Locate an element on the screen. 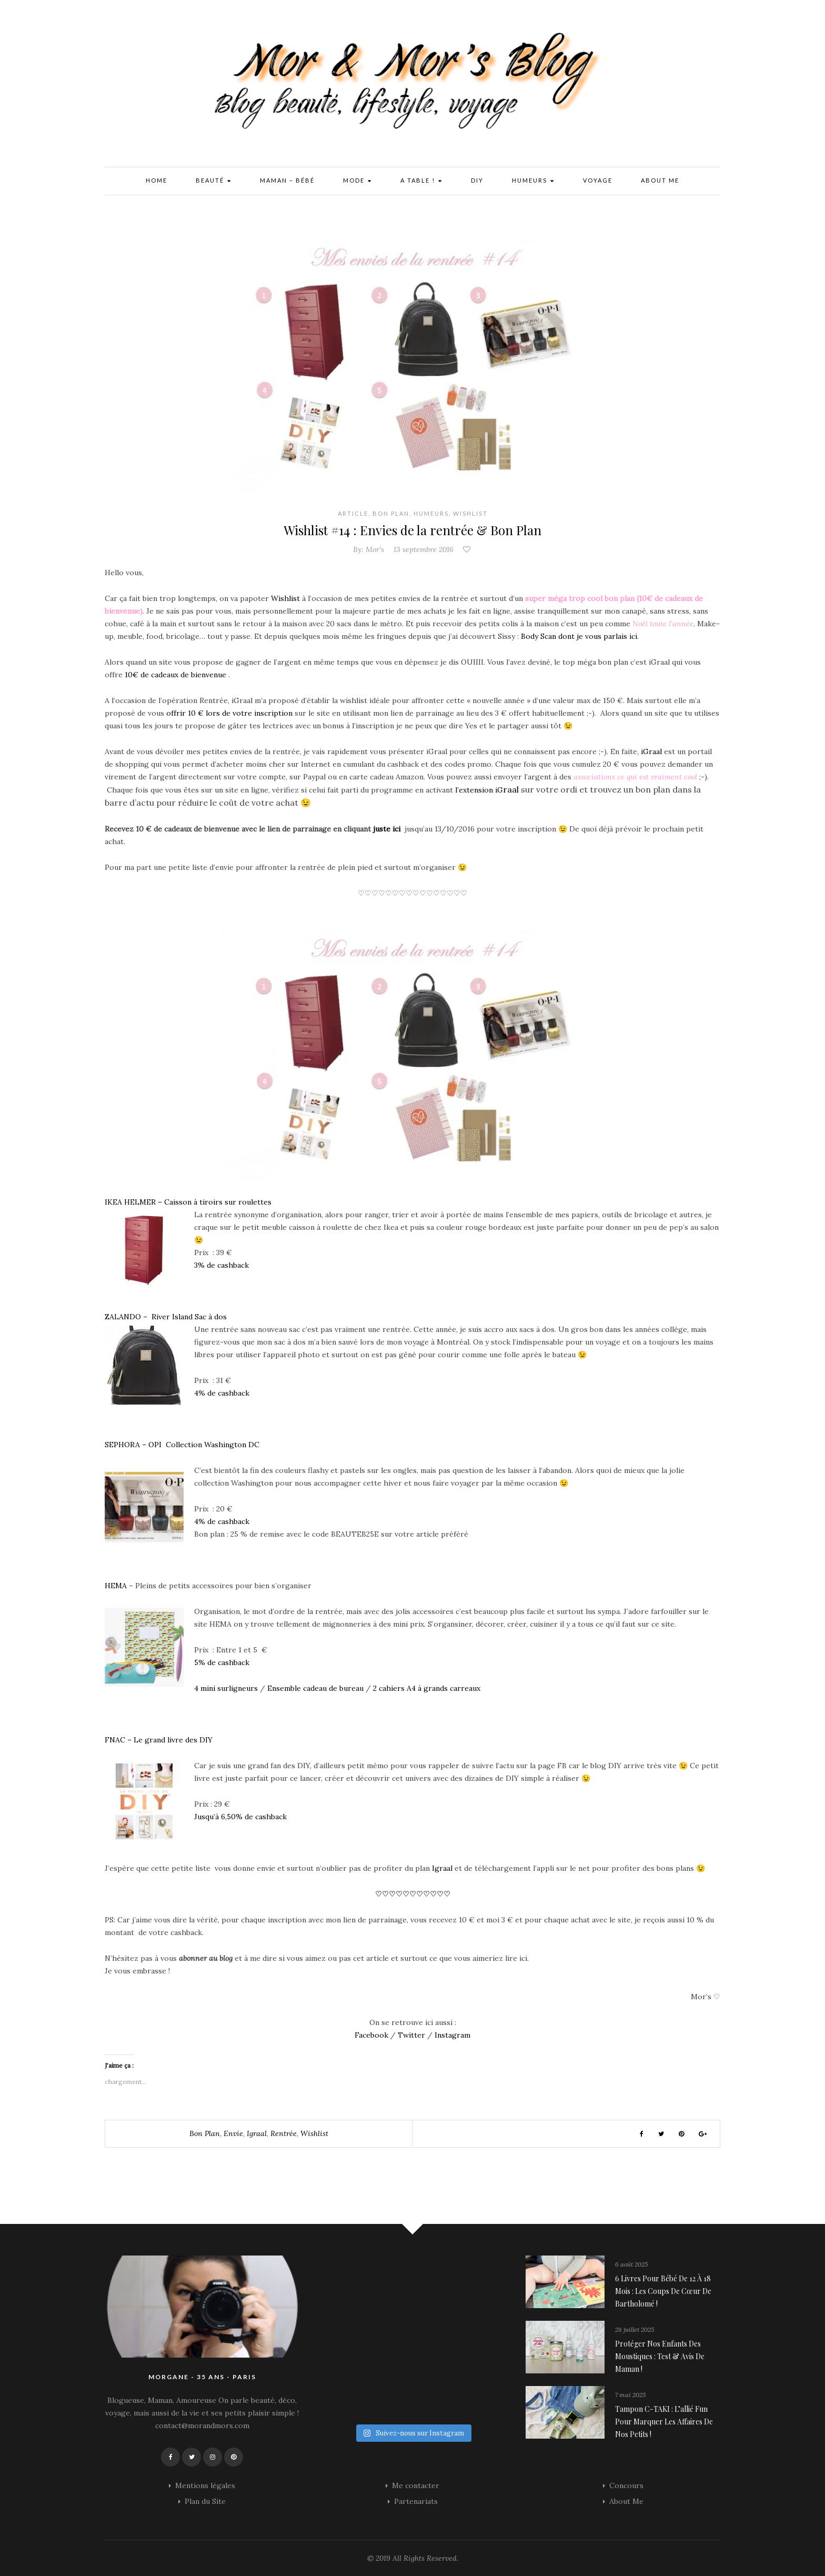 The width and height of the screenshot is (825, 2576). Article is located at coordinates (353, 513).